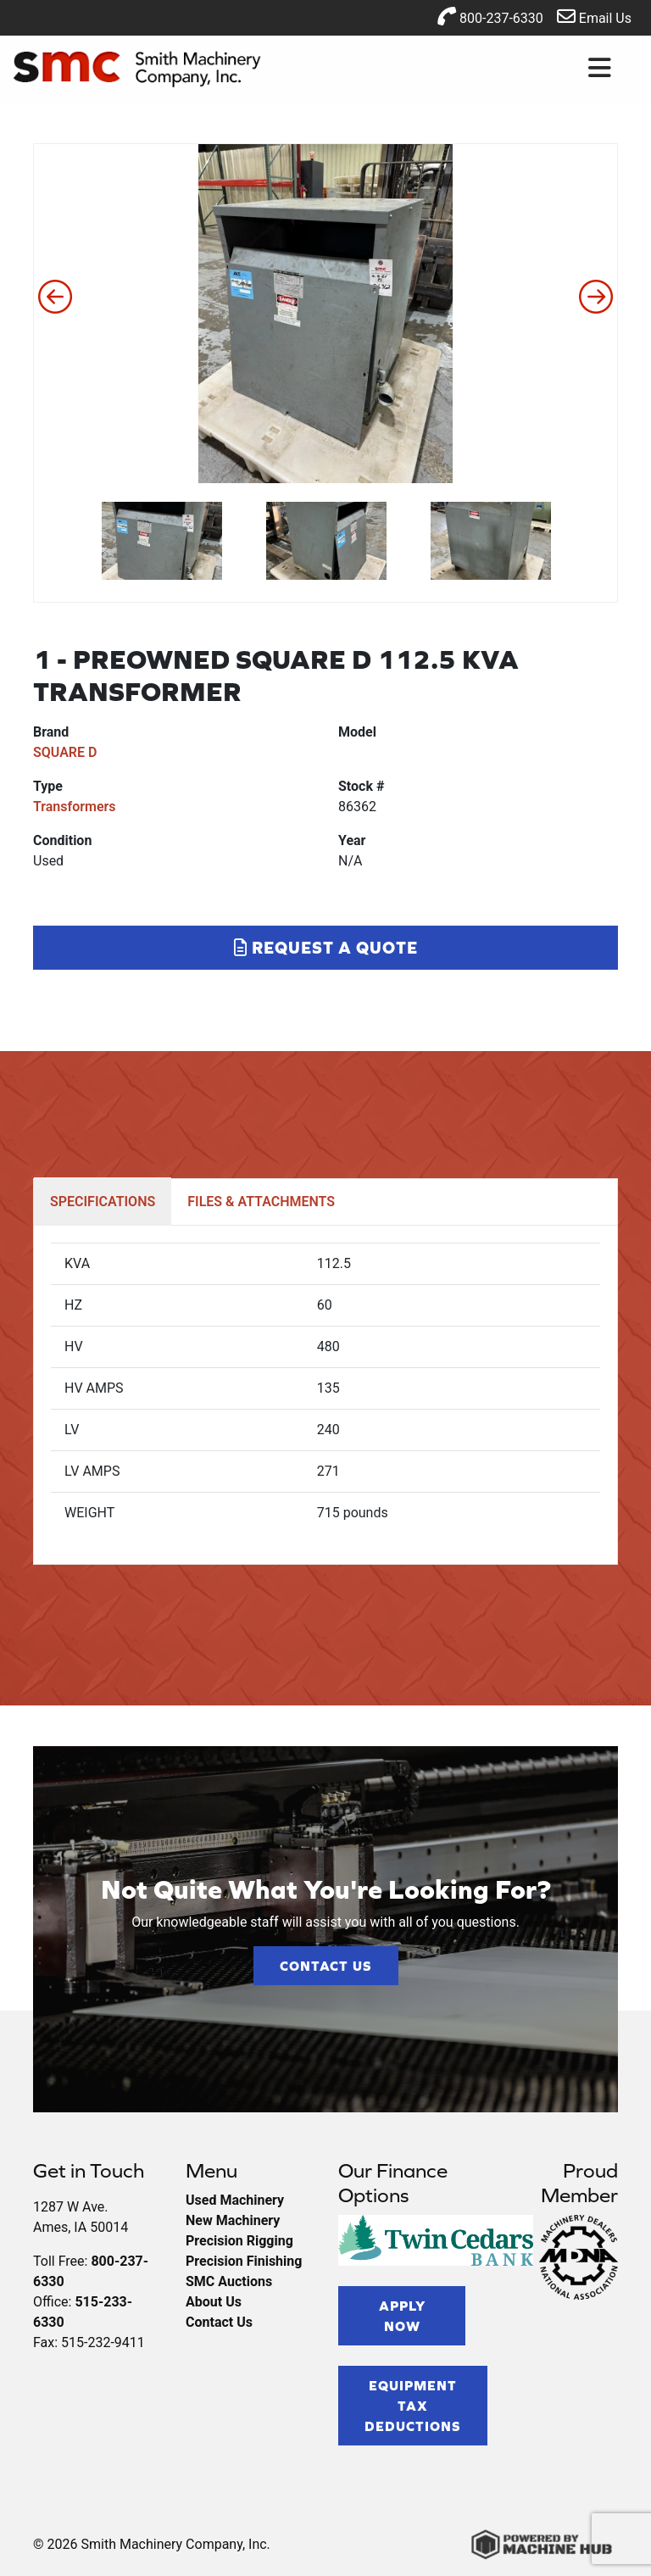 The width and height of the screenshot is (651, 2576). I want to click on Used Machinery, so click(235, 2200).